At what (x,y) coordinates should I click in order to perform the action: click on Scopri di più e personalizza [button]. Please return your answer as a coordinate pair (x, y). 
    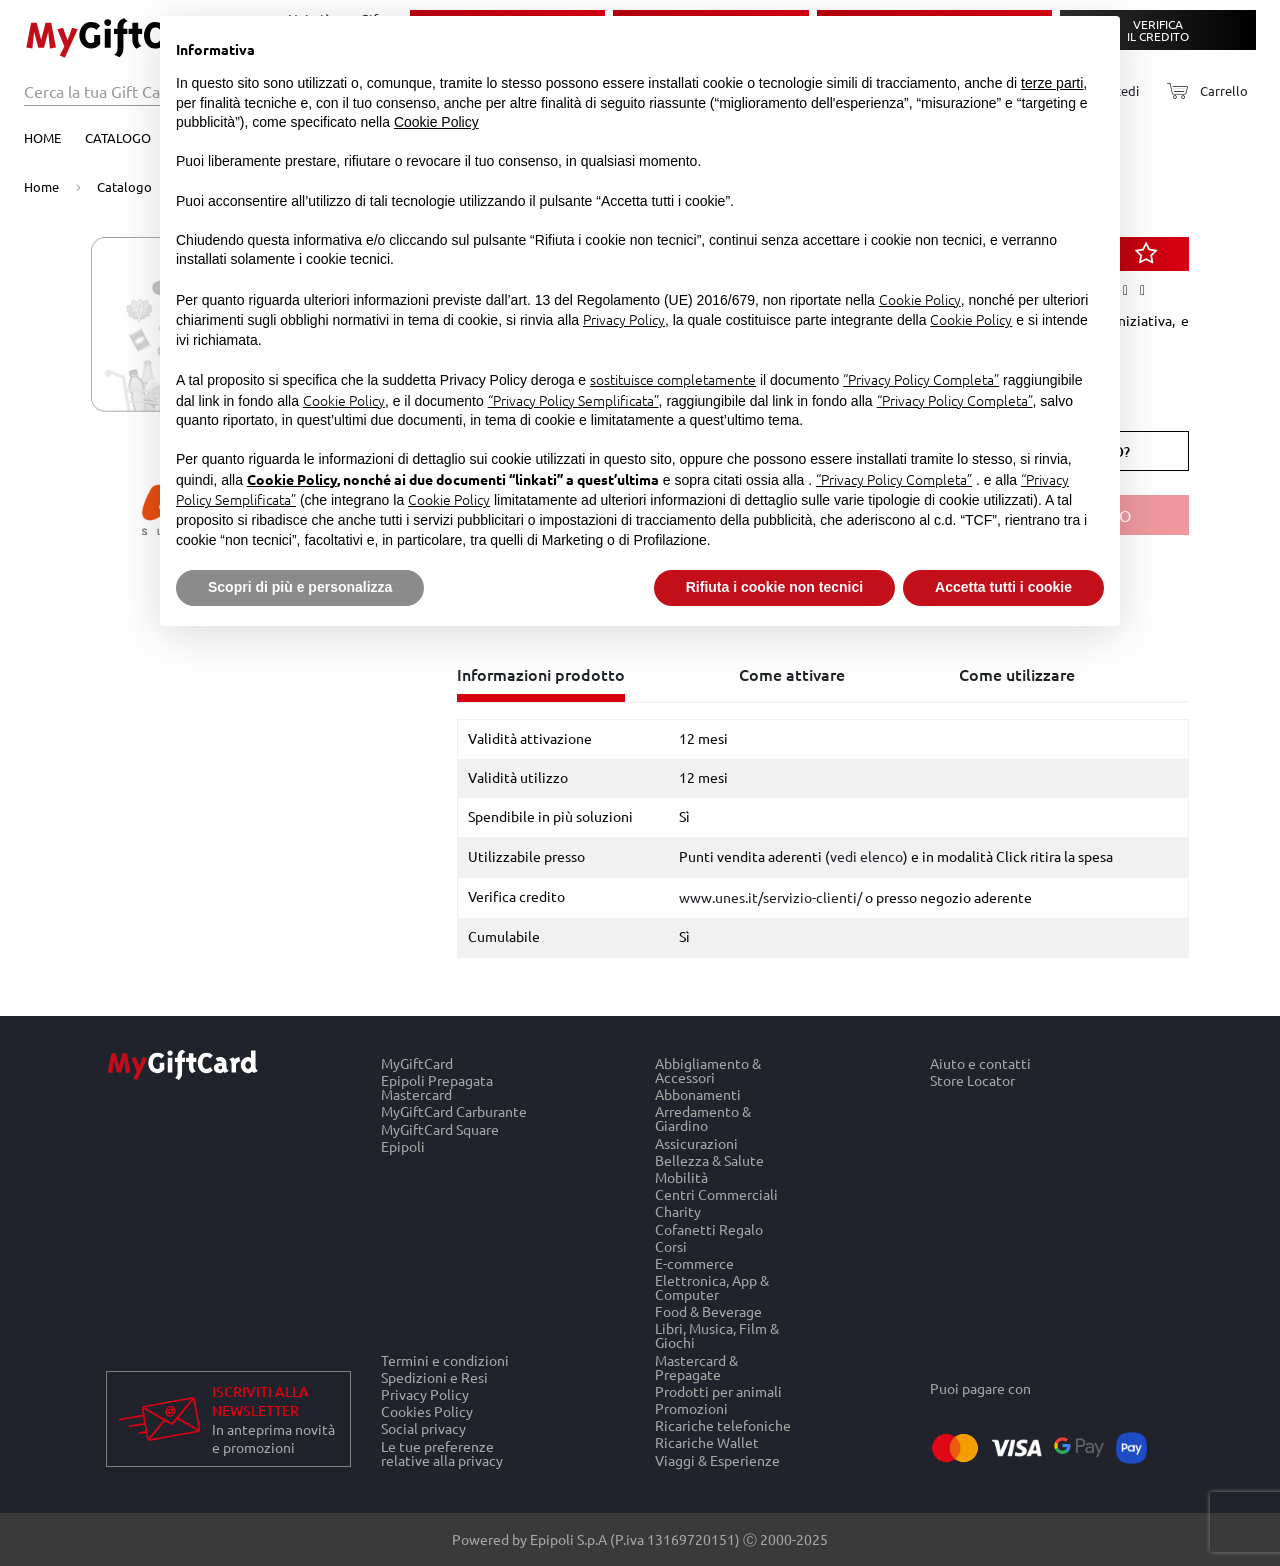
    Looking at the image, I should click on (300, 587).